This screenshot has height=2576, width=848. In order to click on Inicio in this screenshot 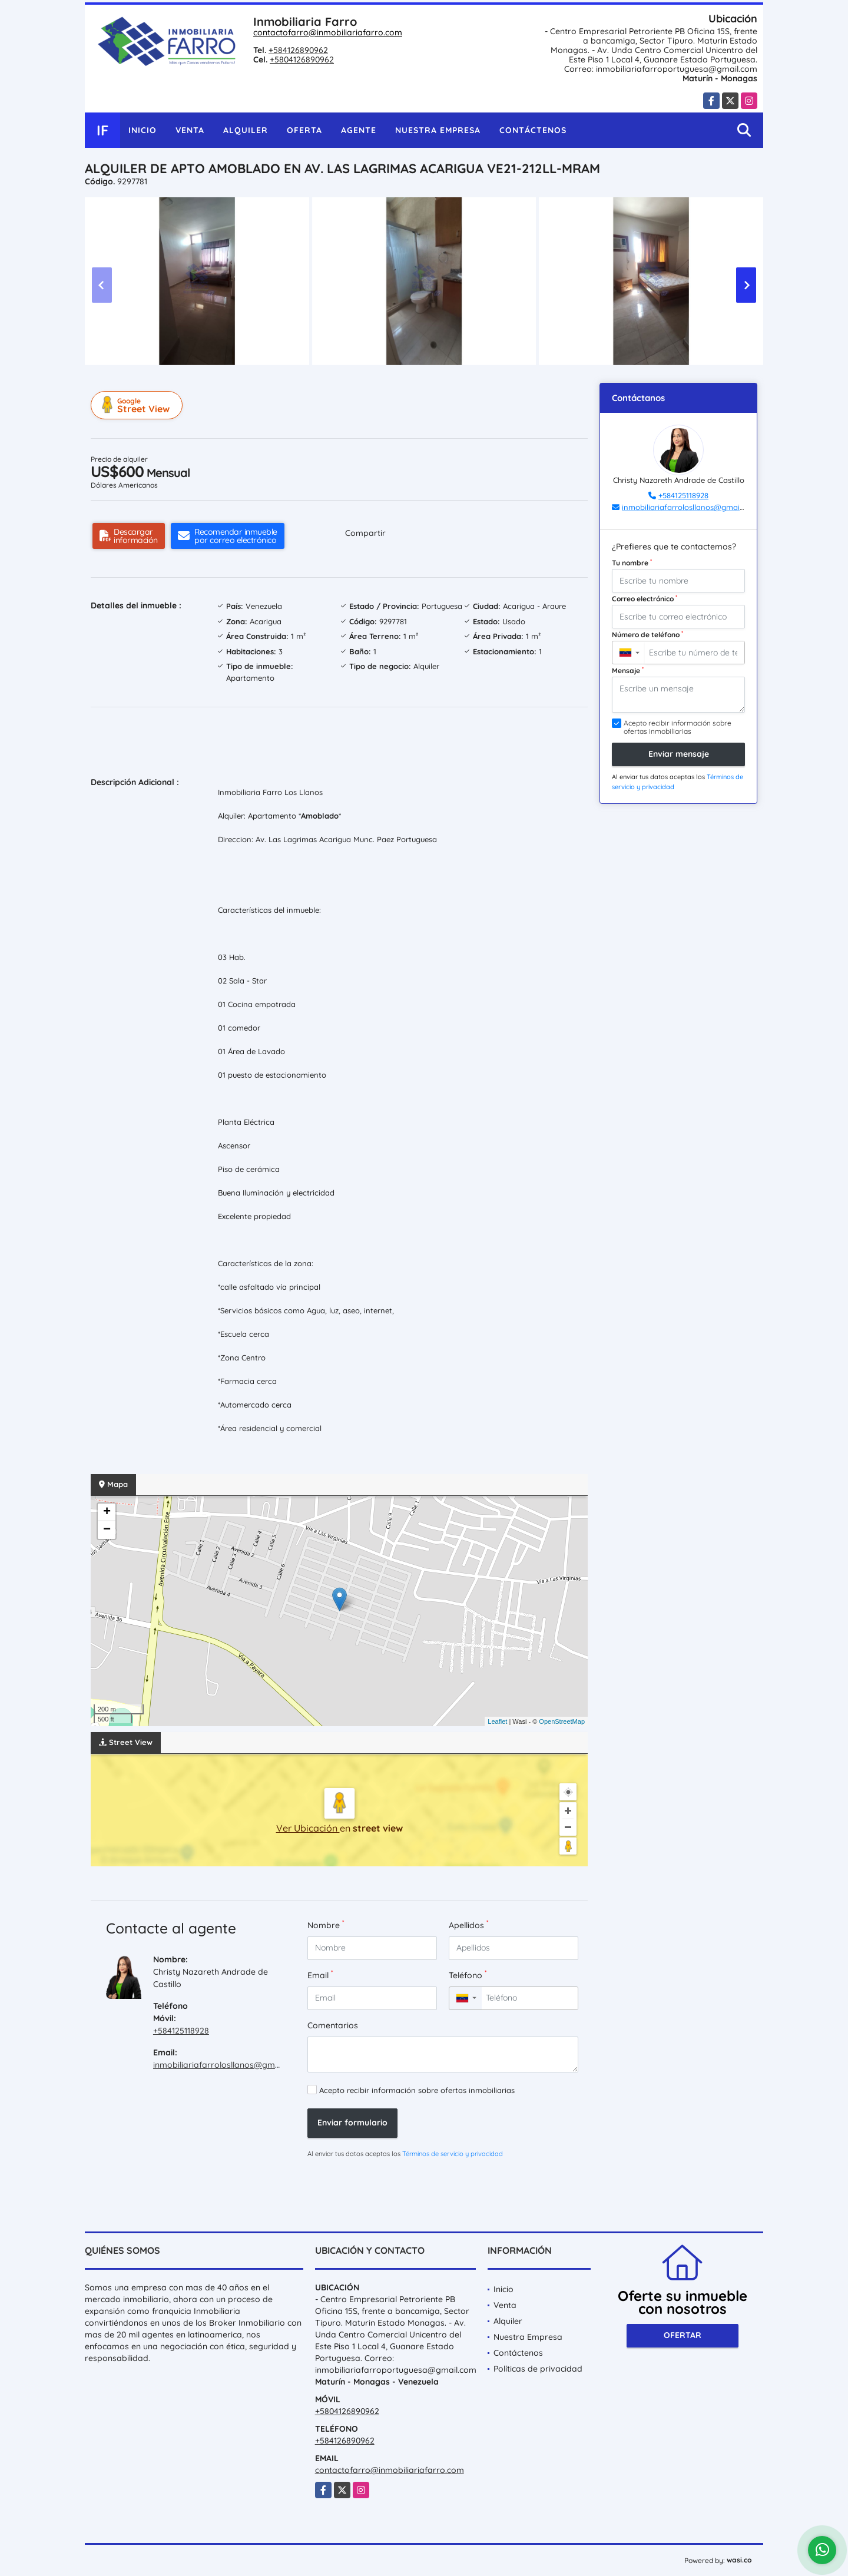, I will do `click(142, 130)`.